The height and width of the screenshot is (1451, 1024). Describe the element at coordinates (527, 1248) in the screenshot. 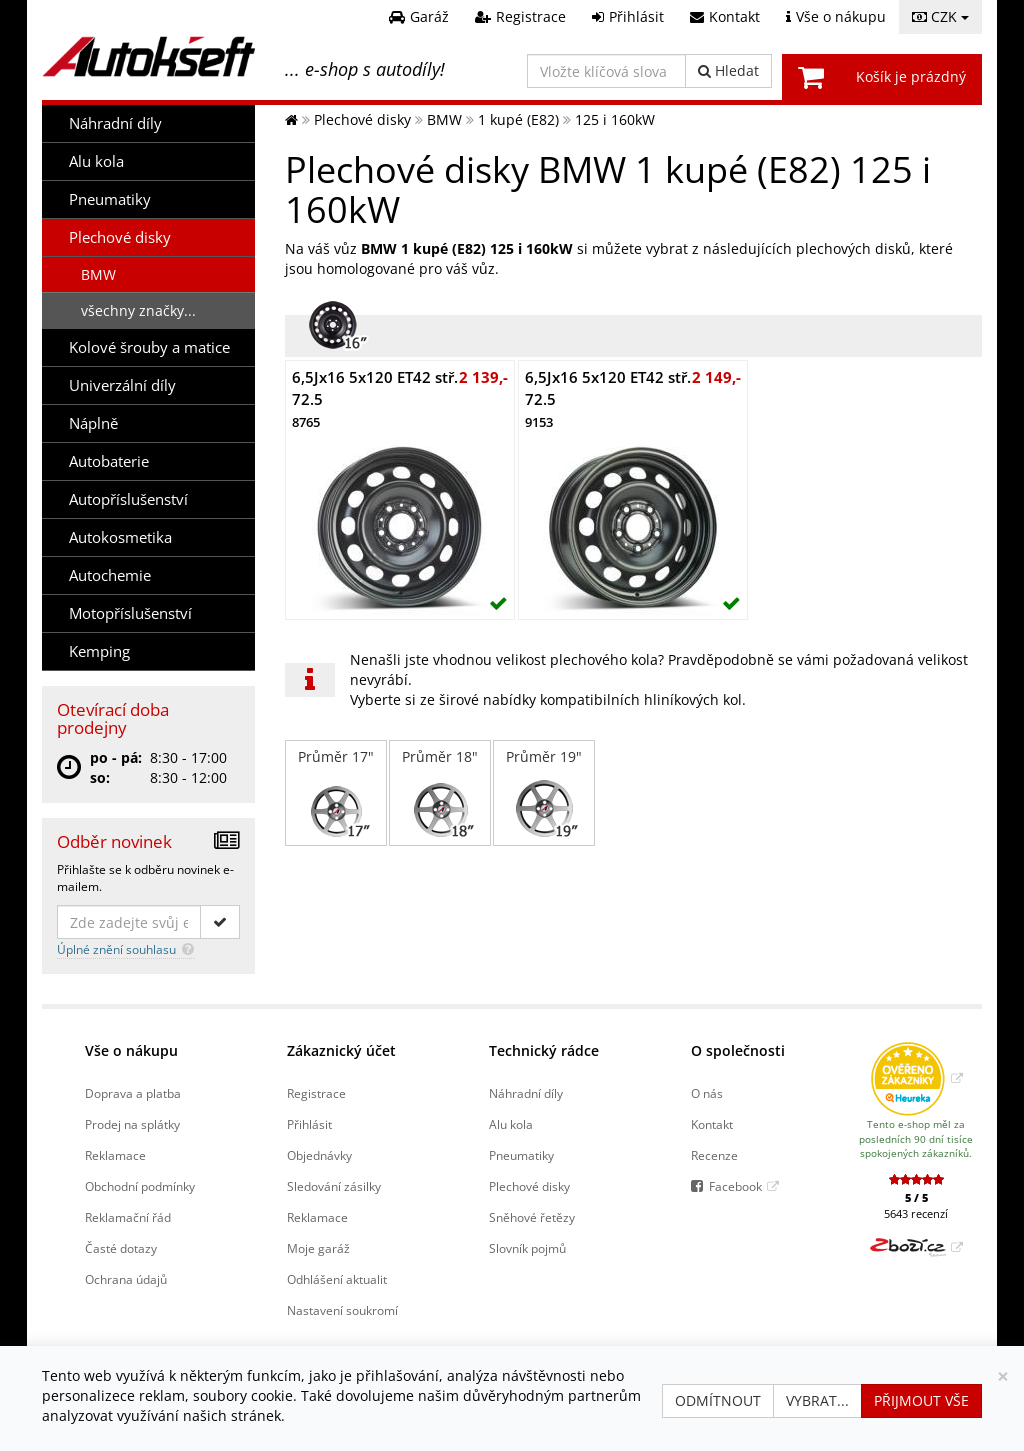

I see `Slovník pojmů` at that location.